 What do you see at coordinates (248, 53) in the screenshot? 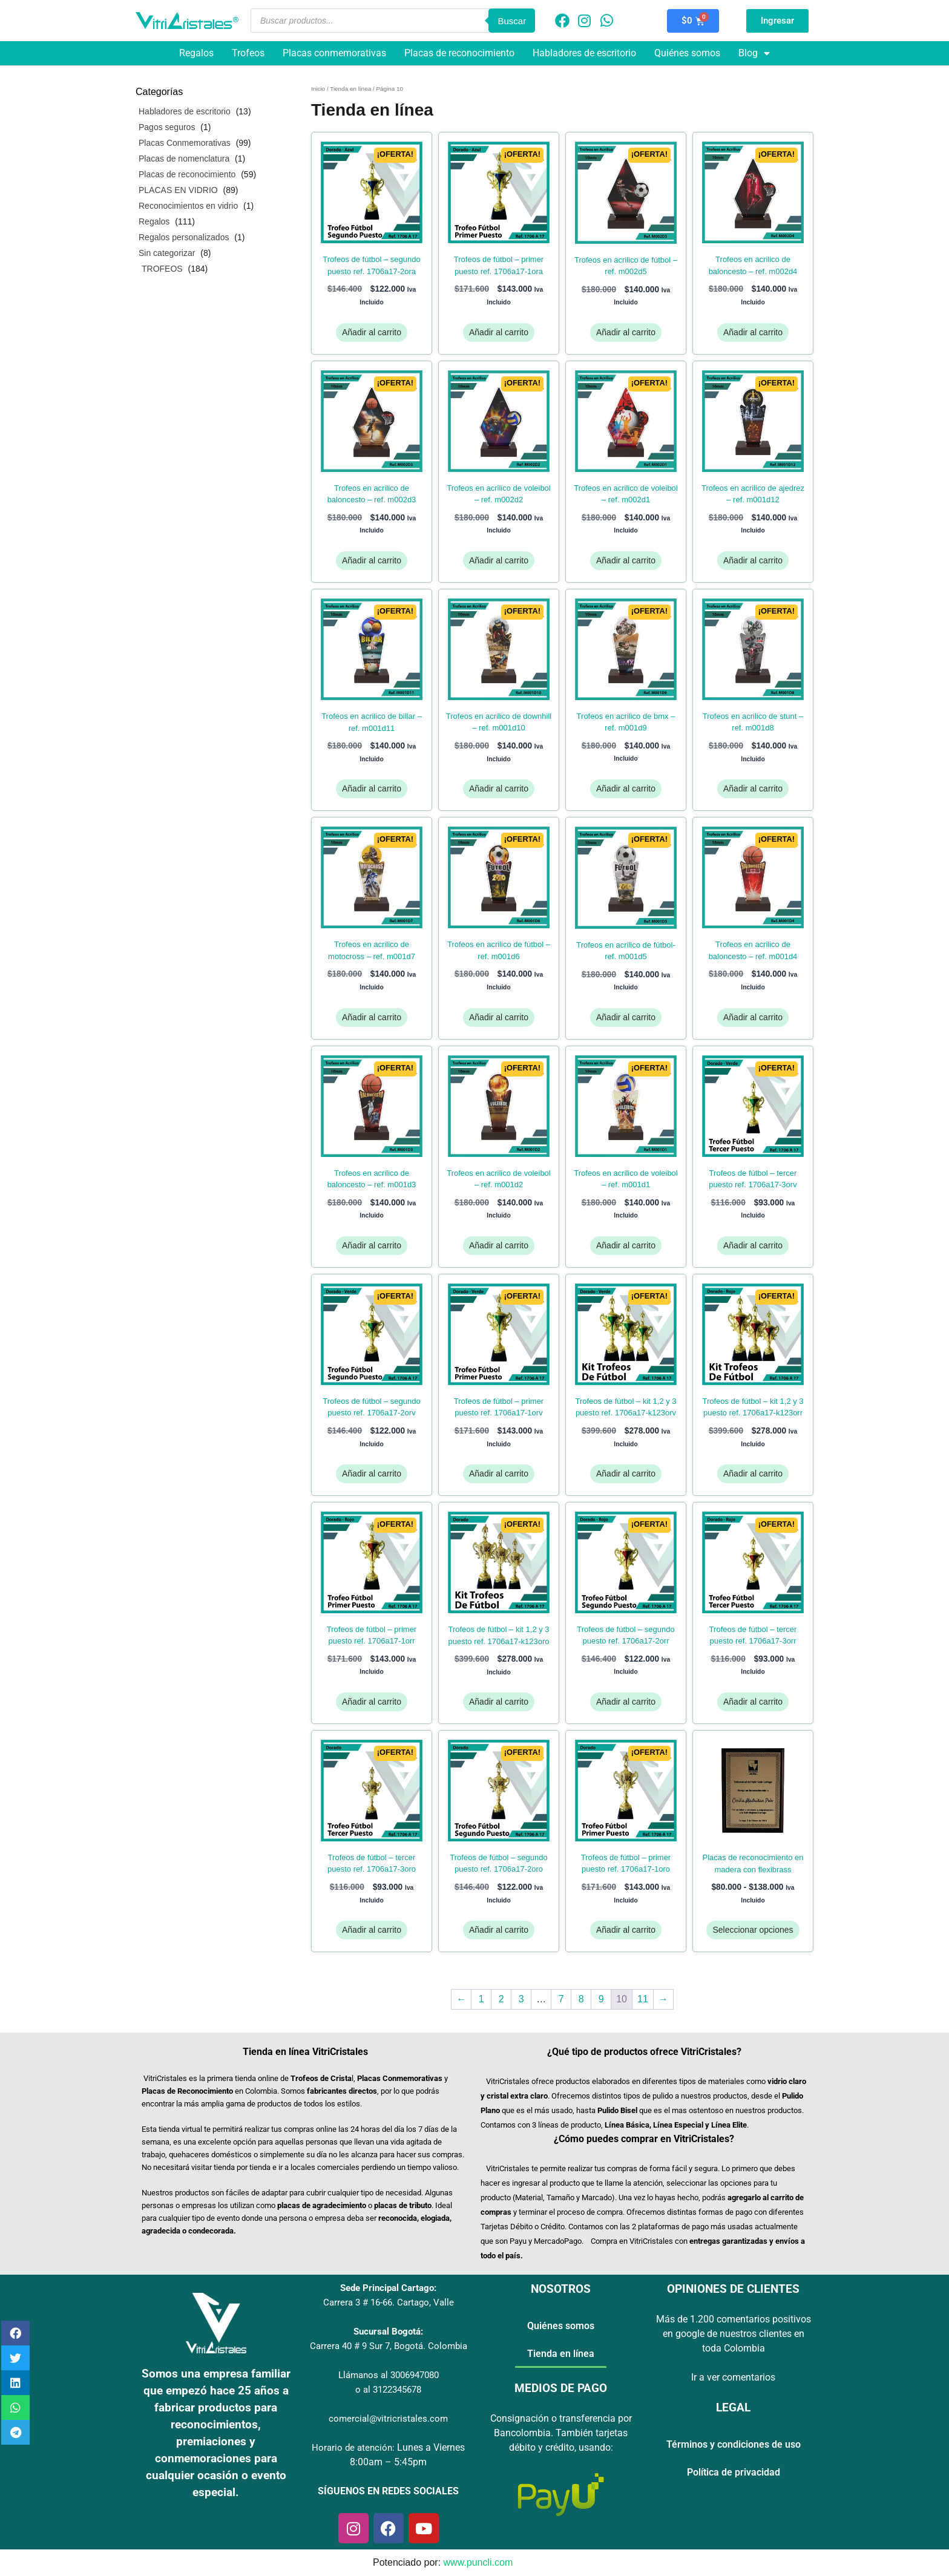
I see `Trofeos` at bounding box center [248, 53].